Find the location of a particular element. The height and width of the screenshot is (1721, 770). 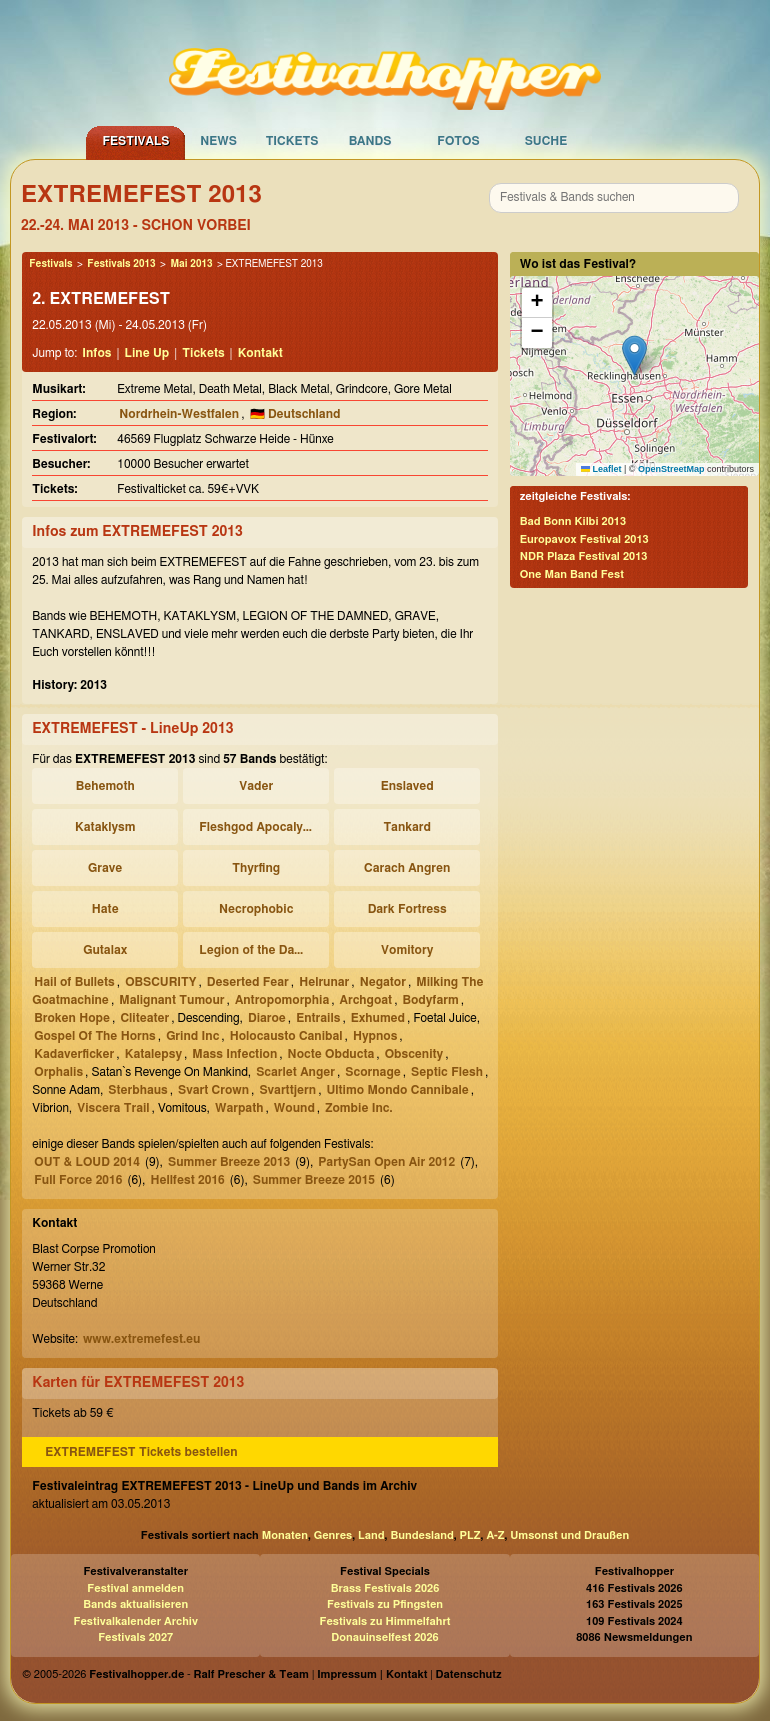

Hellfest 2016 is located at coordinates (187, 1180).